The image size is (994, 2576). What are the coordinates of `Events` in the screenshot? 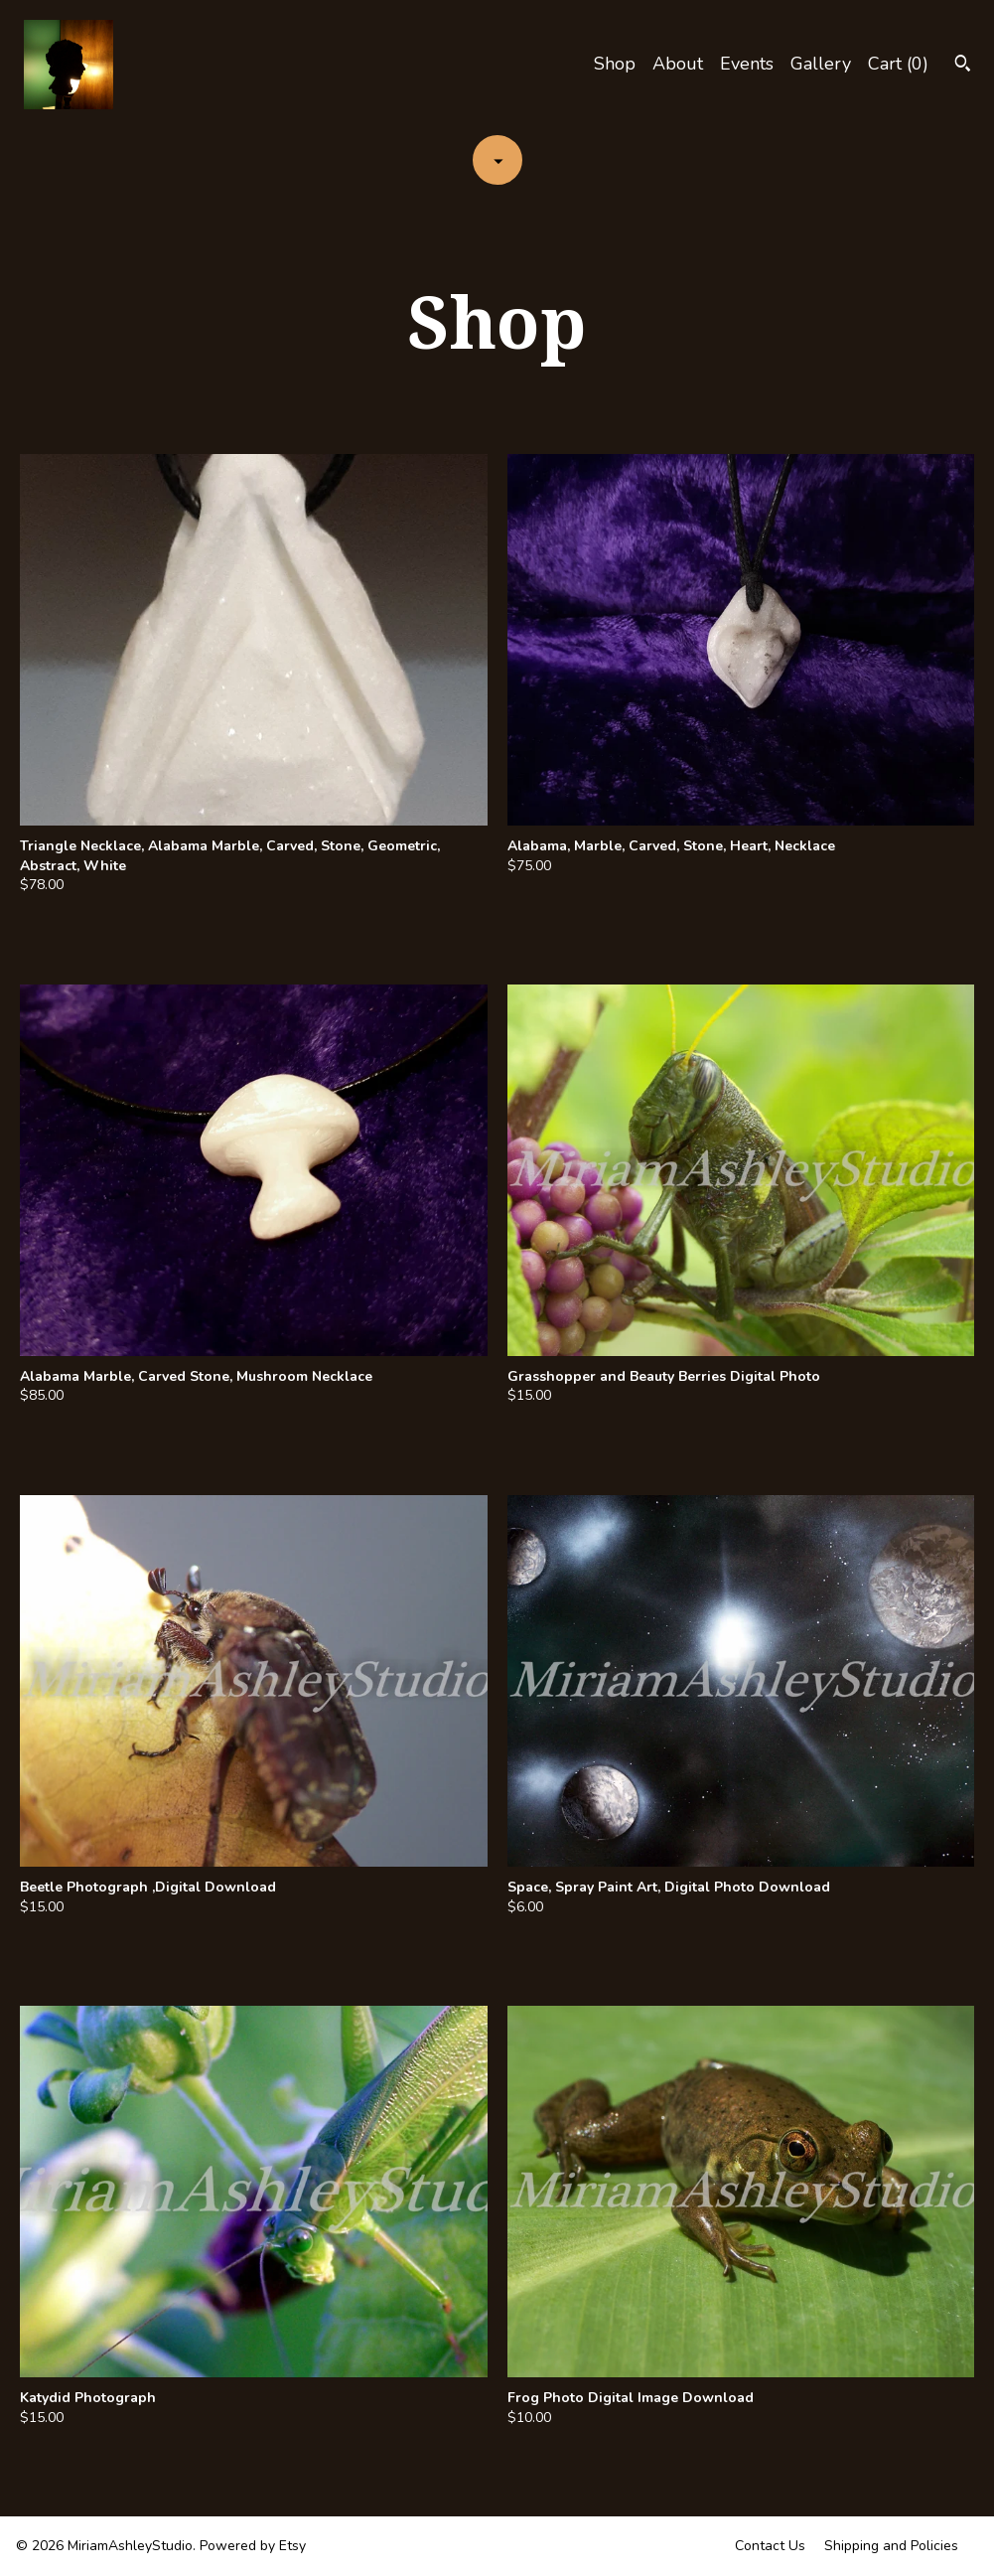 It's located at (747, 64).